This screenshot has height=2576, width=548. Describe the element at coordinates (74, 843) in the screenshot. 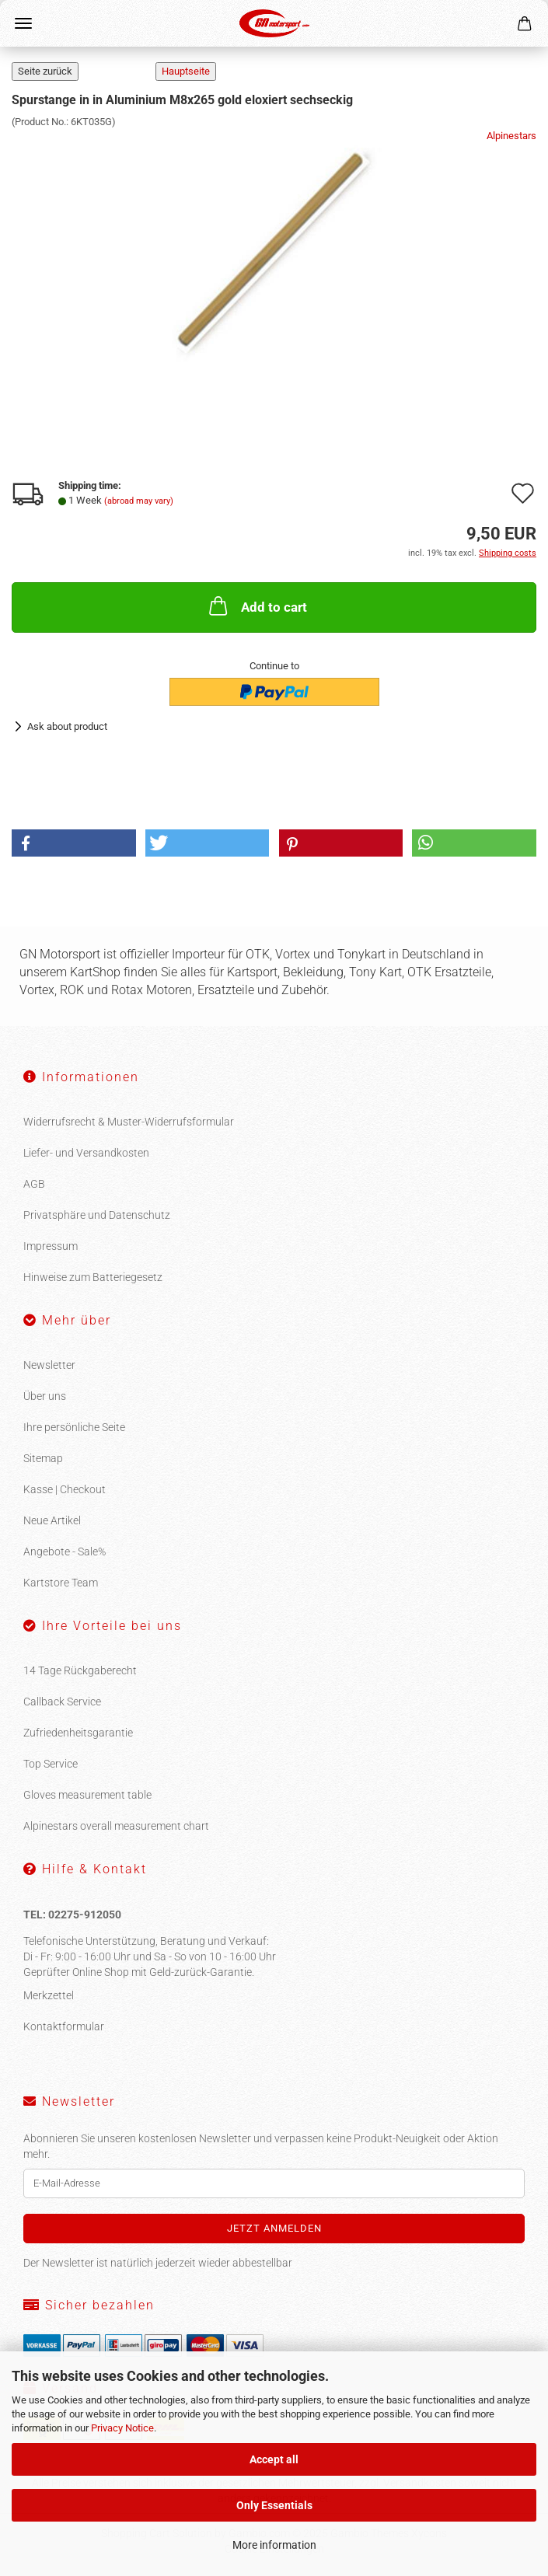

I see `[button]` at that location.